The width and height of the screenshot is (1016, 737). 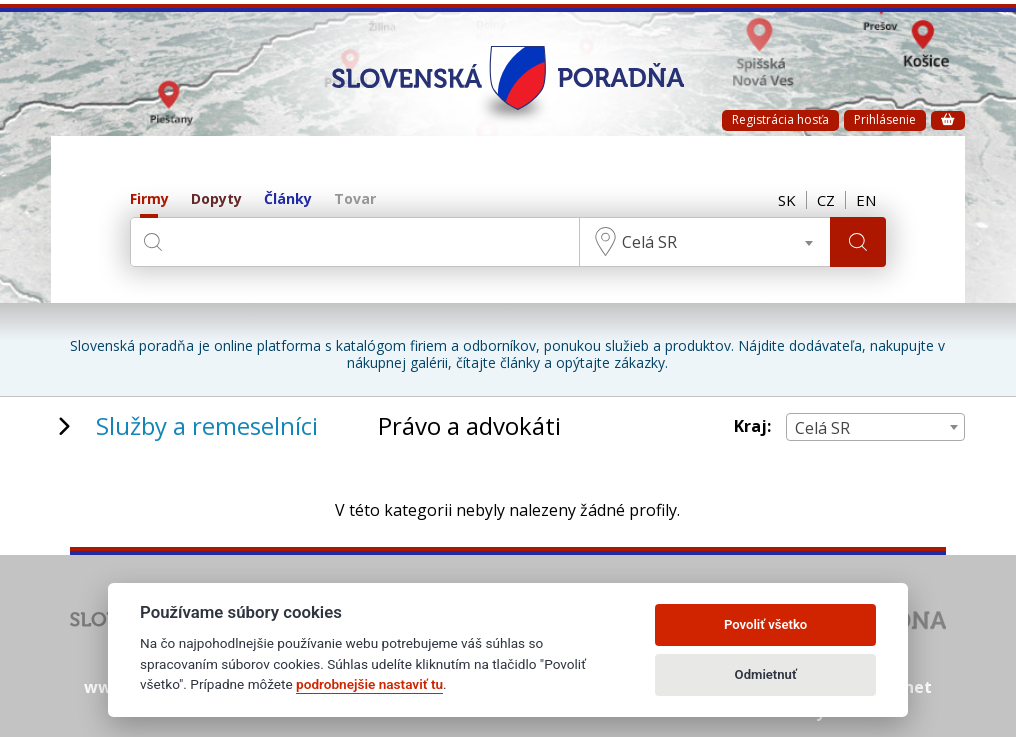 I want to click on Odmietnuť, so click(x=766, y=674).